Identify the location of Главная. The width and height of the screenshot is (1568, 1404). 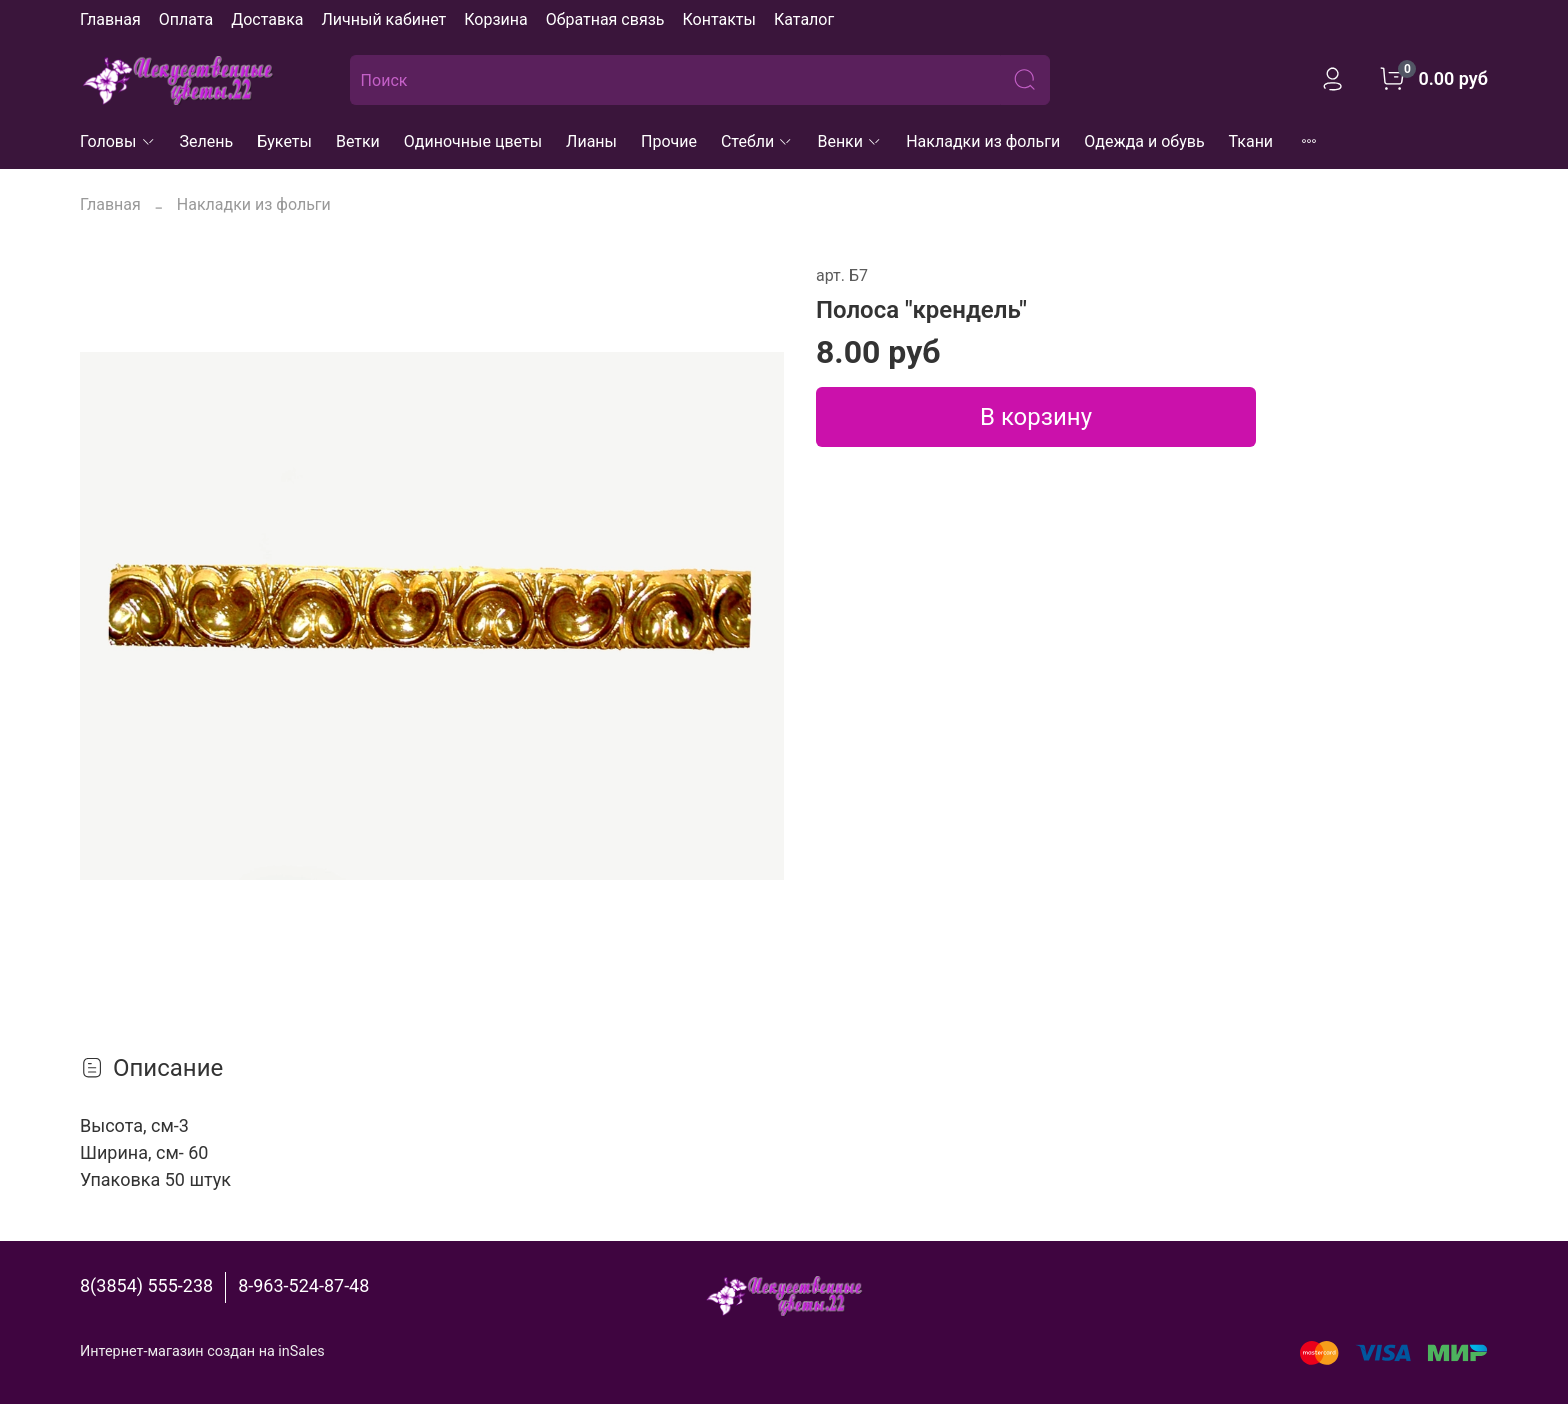
(110, 19).